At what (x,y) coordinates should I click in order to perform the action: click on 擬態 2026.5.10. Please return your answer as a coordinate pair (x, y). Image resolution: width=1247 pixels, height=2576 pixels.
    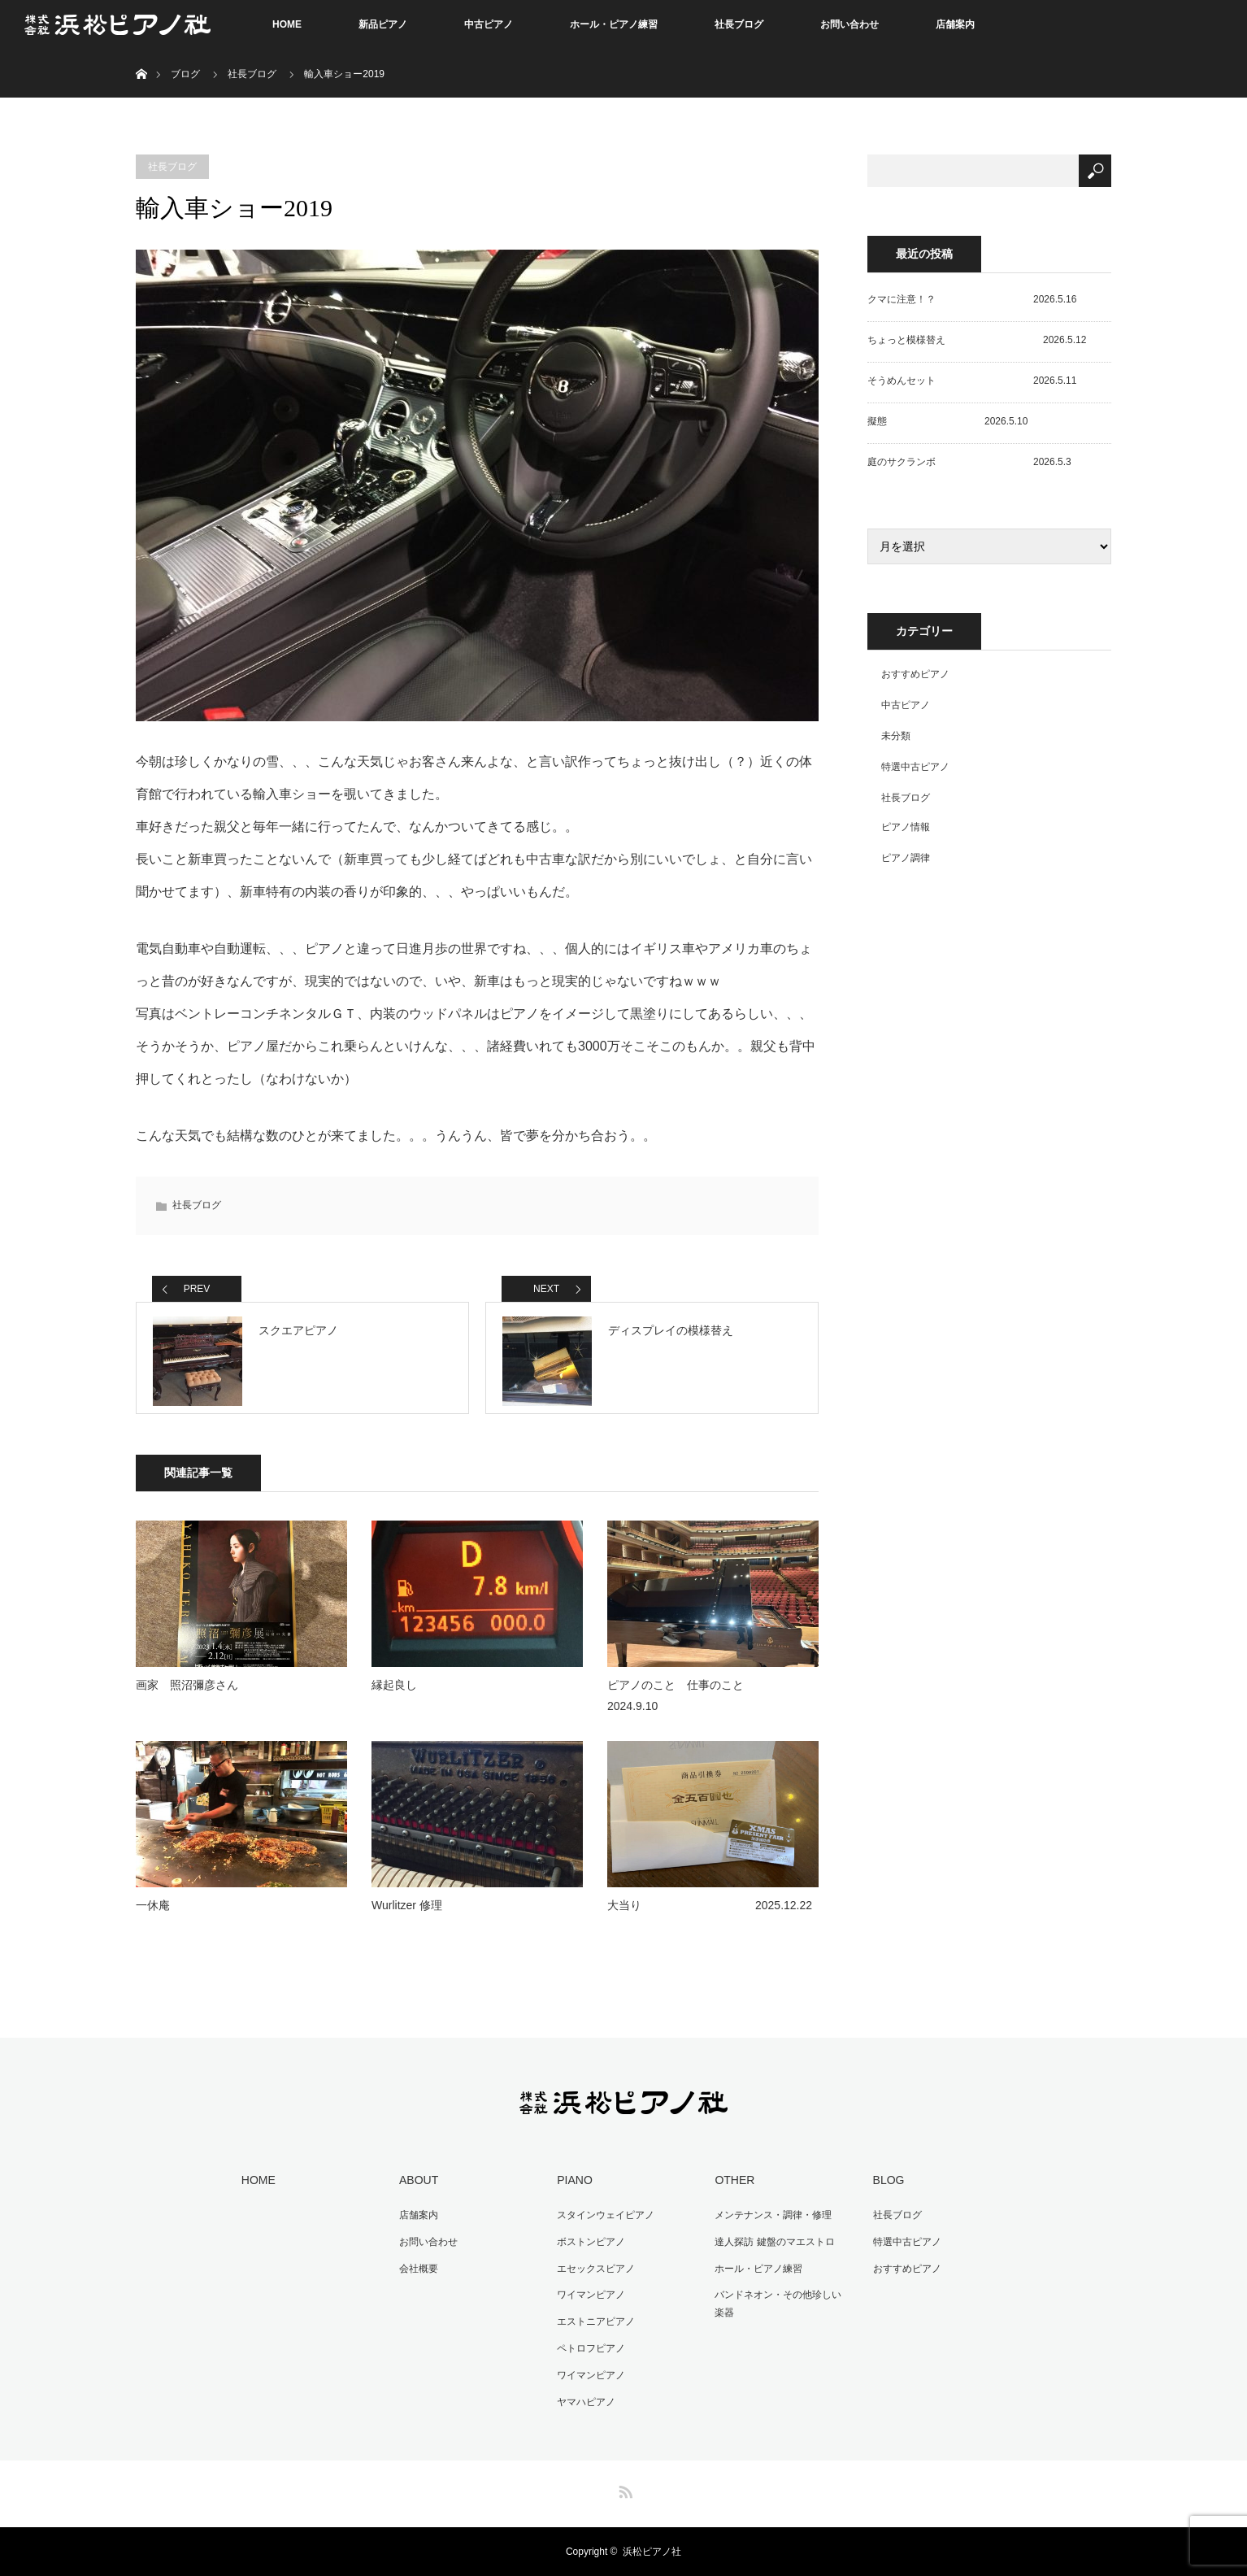
    Looking at the image, I should click on (947, 421).